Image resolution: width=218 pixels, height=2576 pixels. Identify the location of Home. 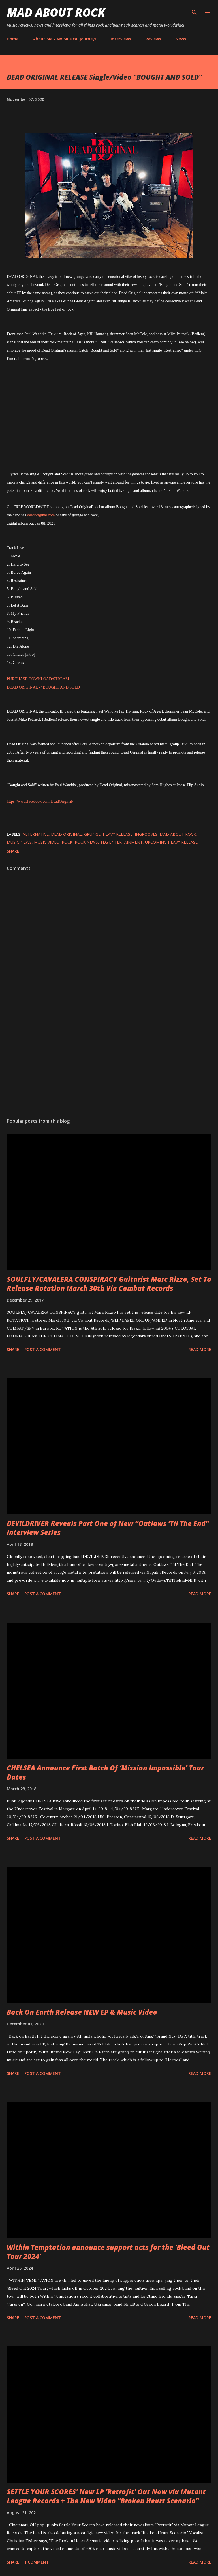
(12, 39).